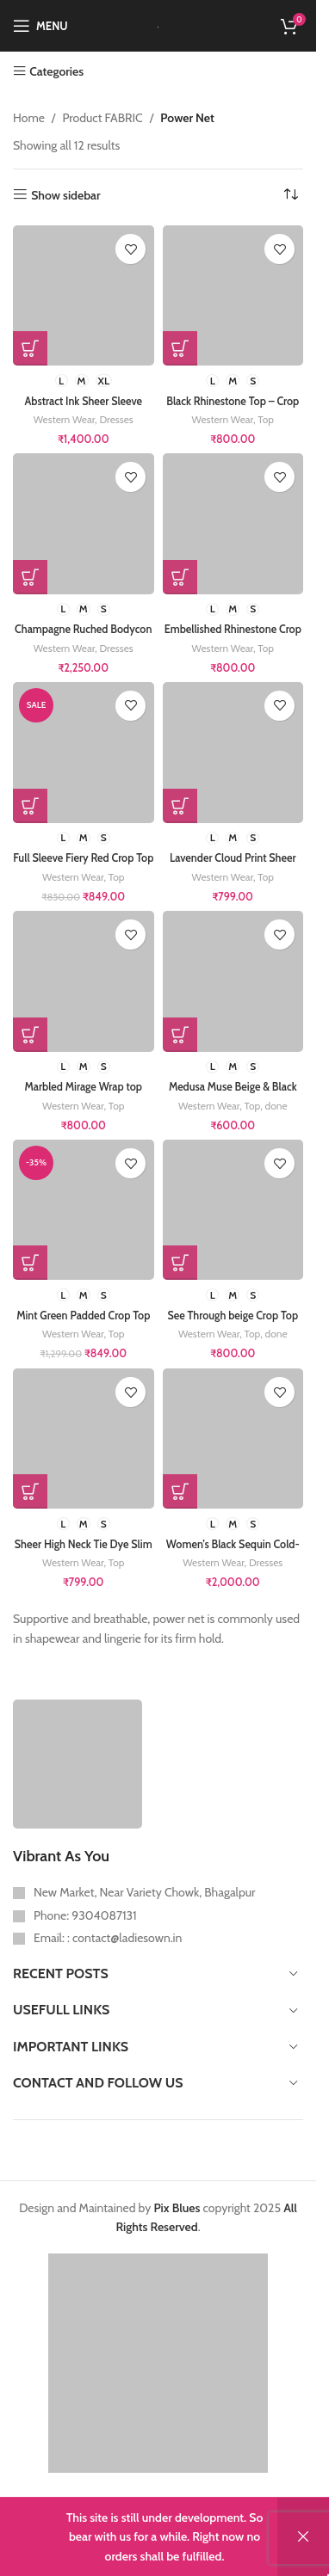  Describe the element at coordinates (64, 419) in the screenshot. I see `Western Wear` at that location.